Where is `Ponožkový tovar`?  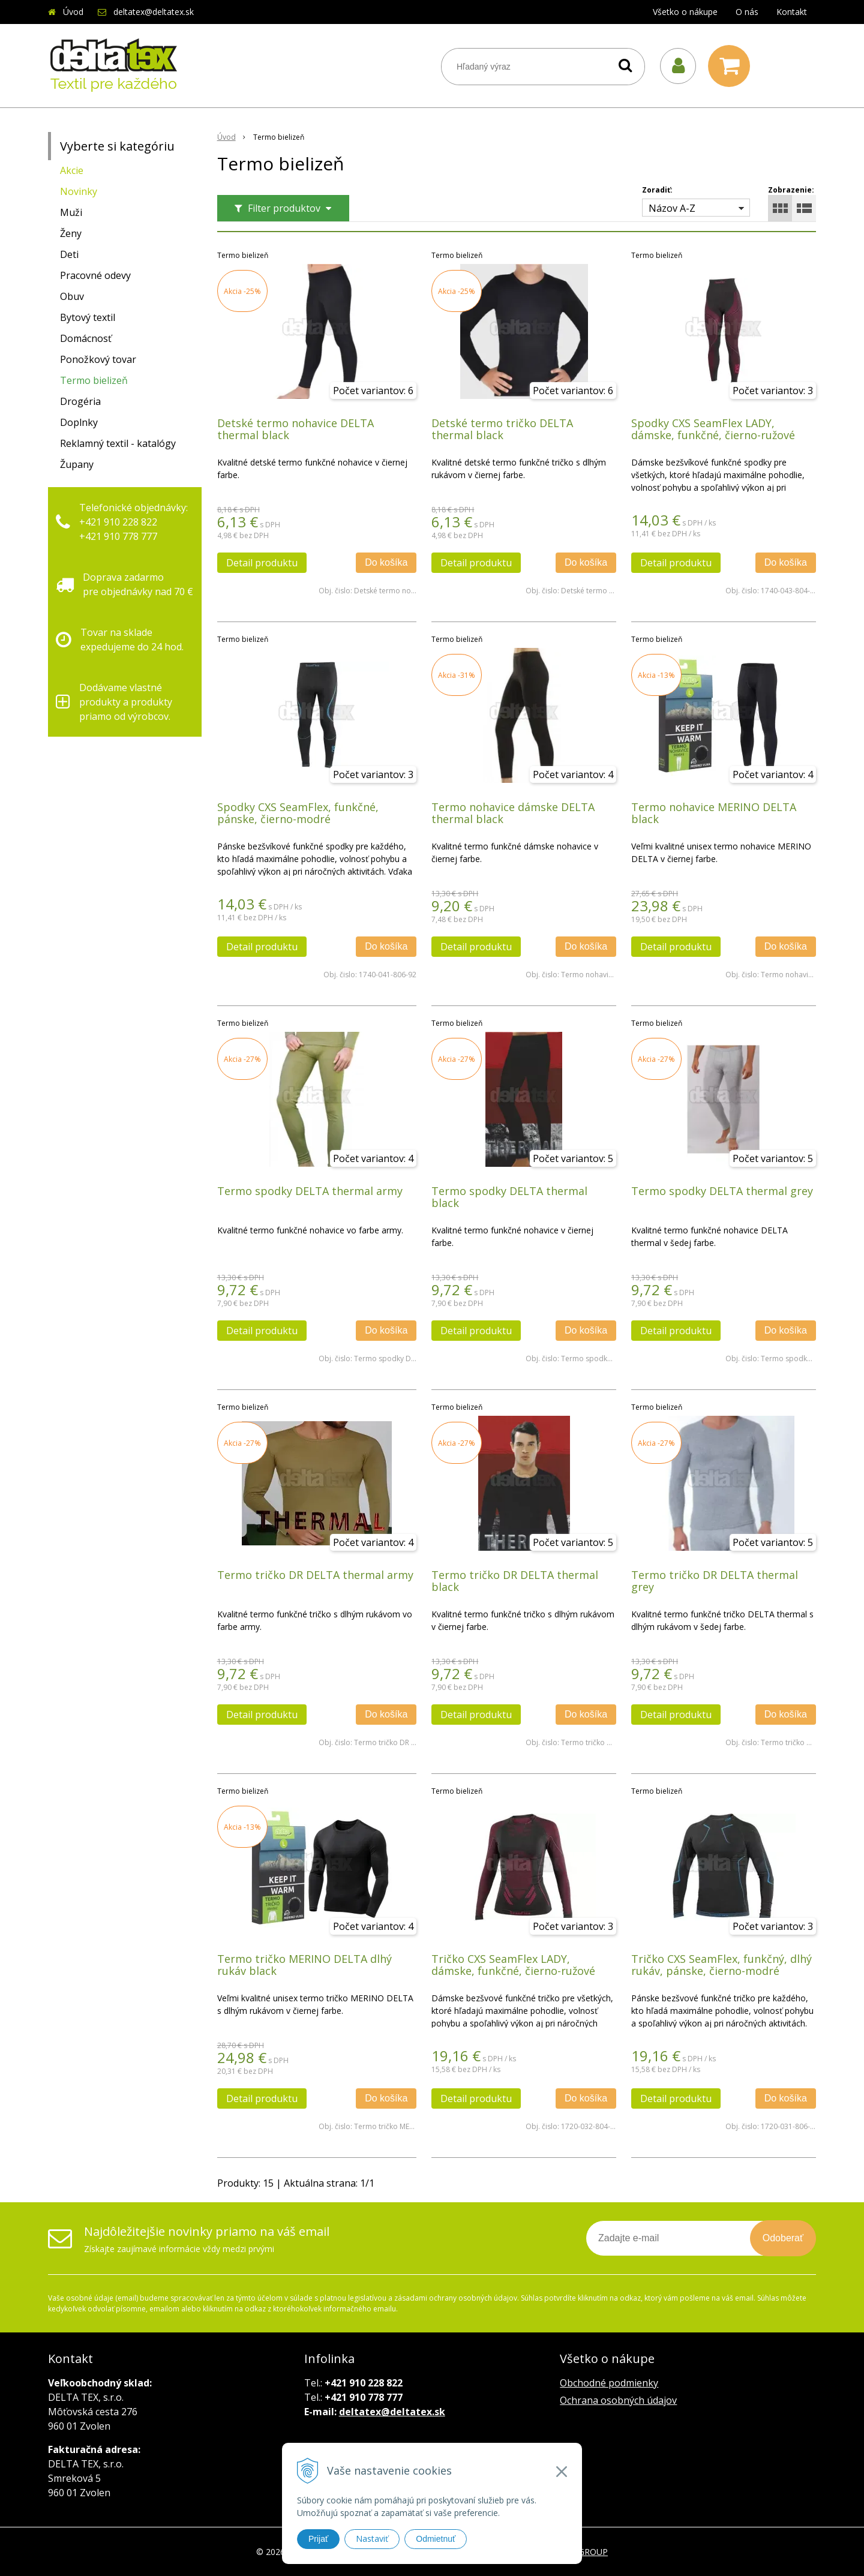
Ponožkový tovar is located at coordinates (98, 359).